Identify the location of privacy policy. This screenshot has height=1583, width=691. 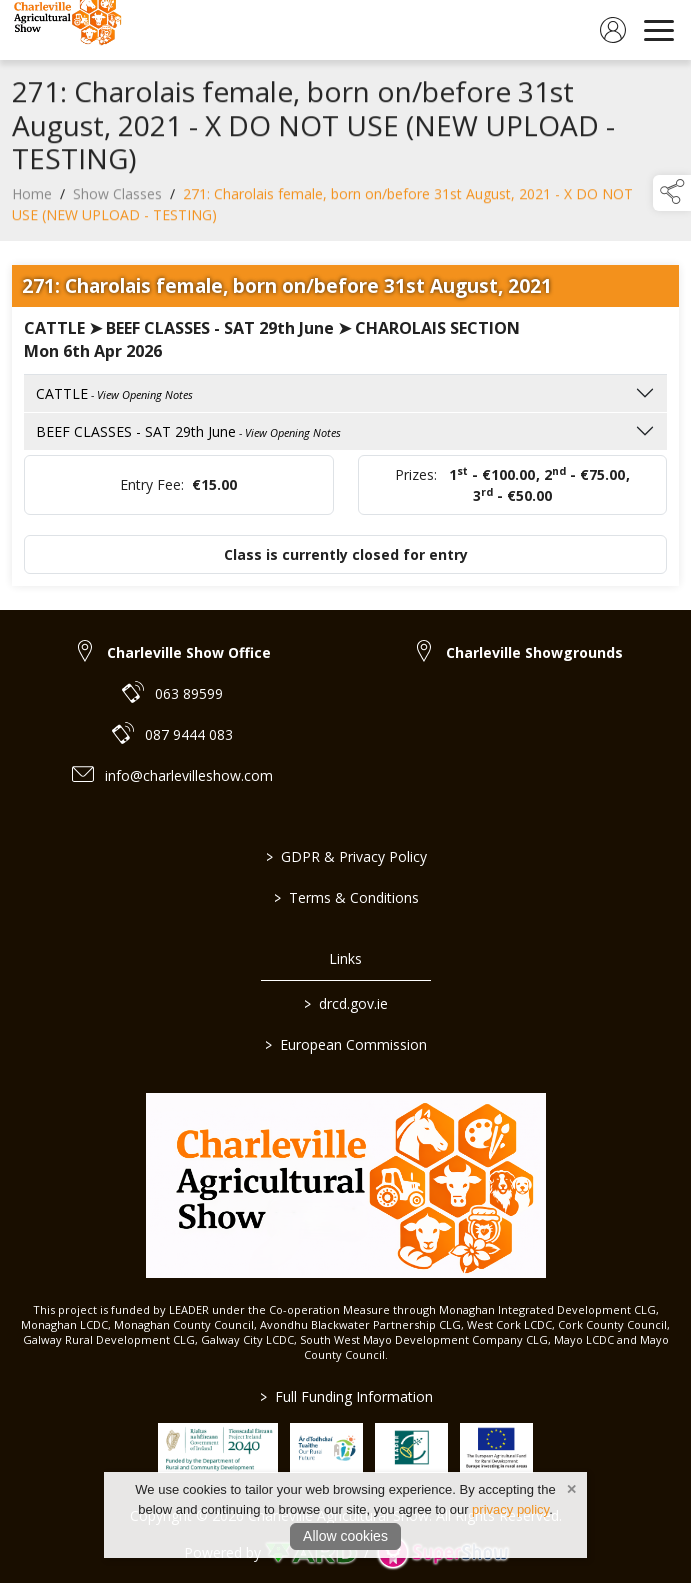
(510, 1509).